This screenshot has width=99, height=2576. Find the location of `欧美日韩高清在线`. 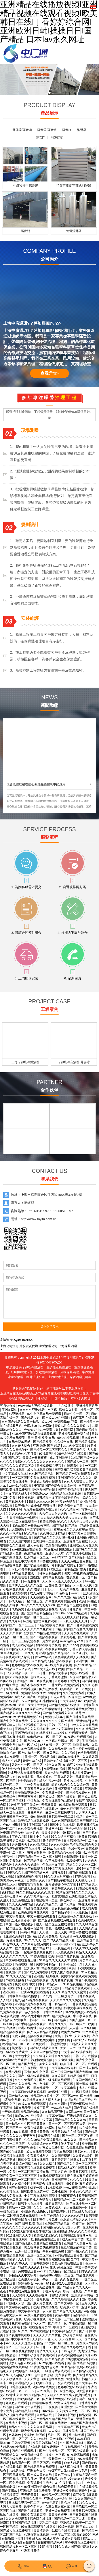

欧美日韩高清在线 is located at coordinates (45, 2443).